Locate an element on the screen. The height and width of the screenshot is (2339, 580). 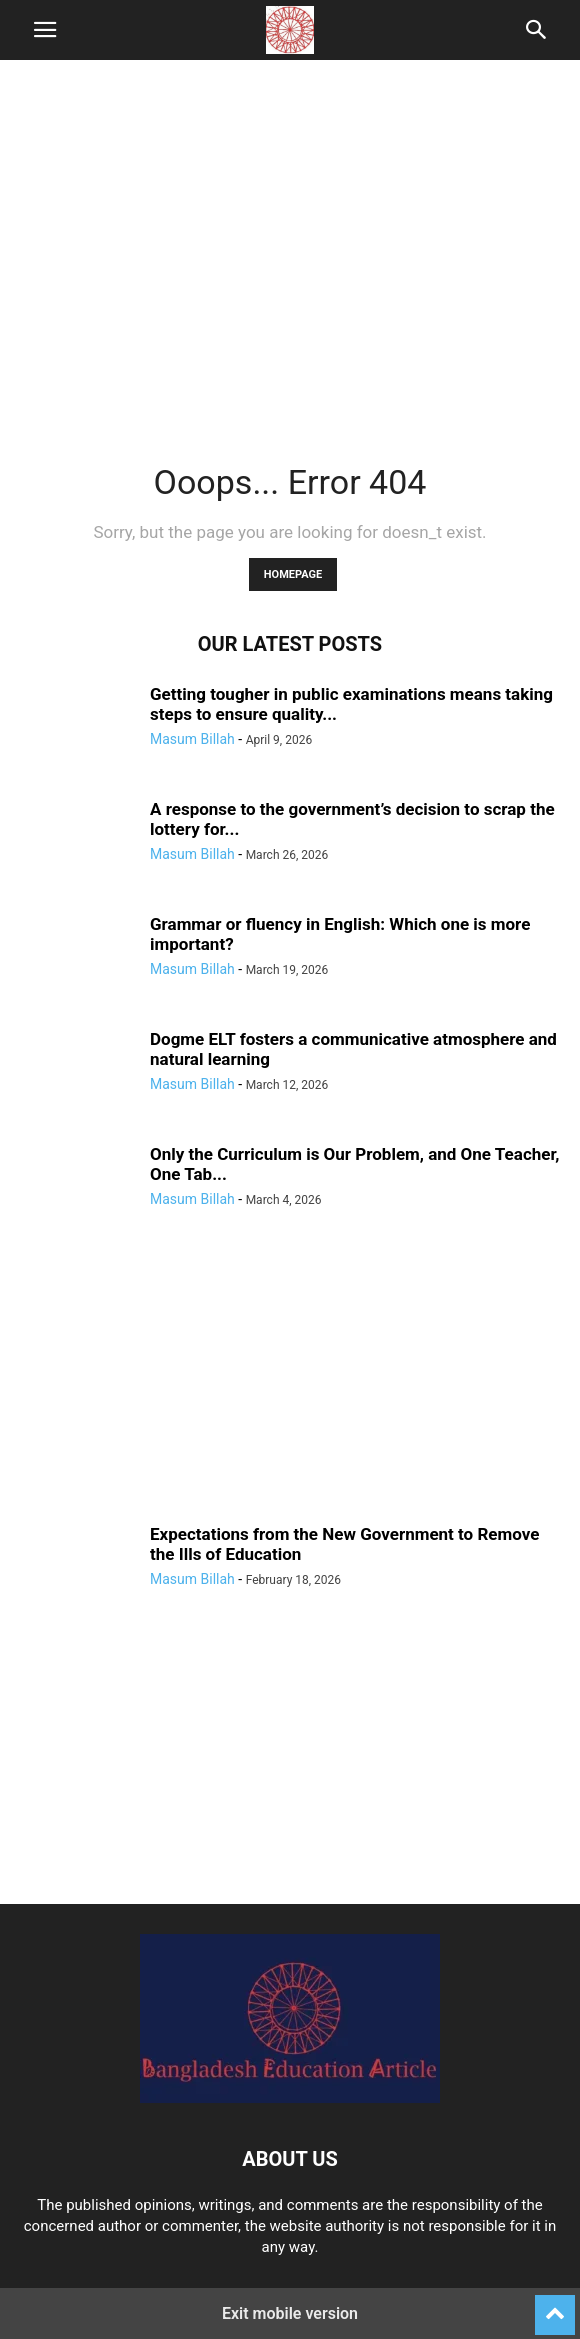
[region] is located at coordinates (290, 250).